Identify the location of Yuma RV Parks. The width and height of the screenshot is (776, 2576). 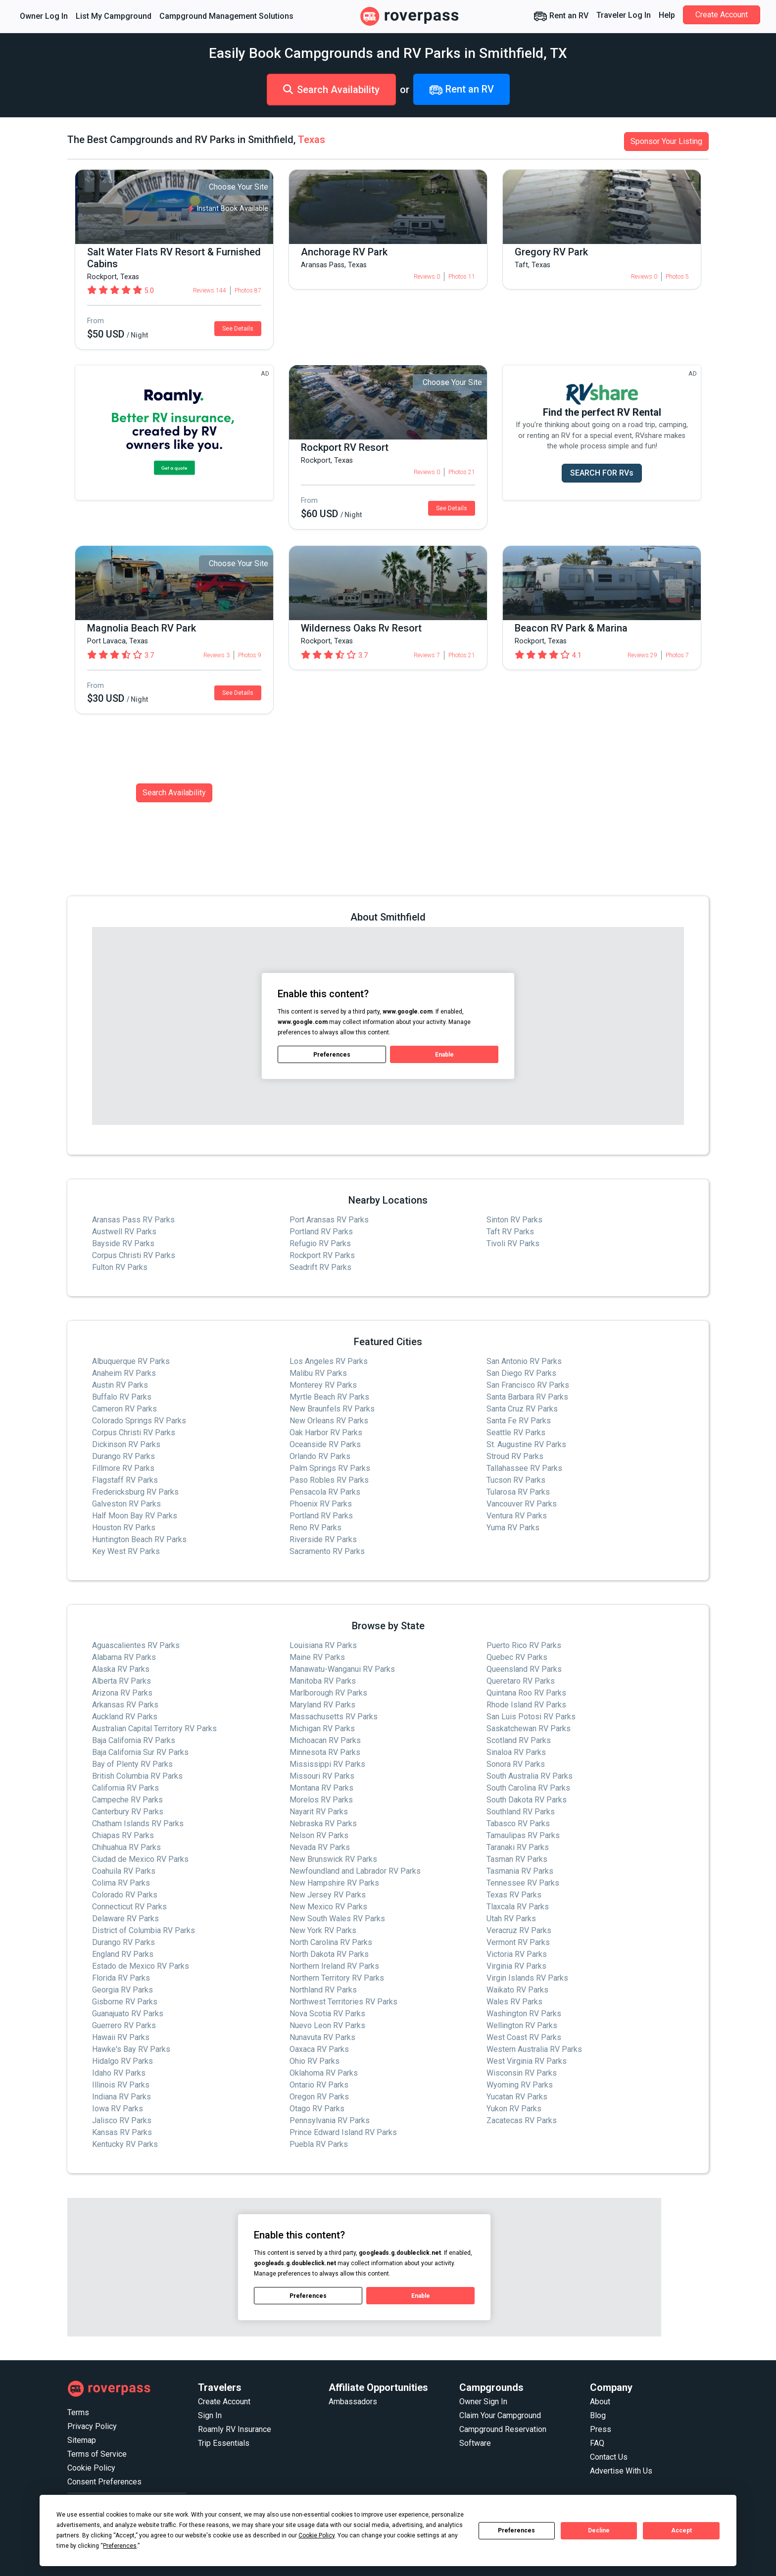
(512, 1527).